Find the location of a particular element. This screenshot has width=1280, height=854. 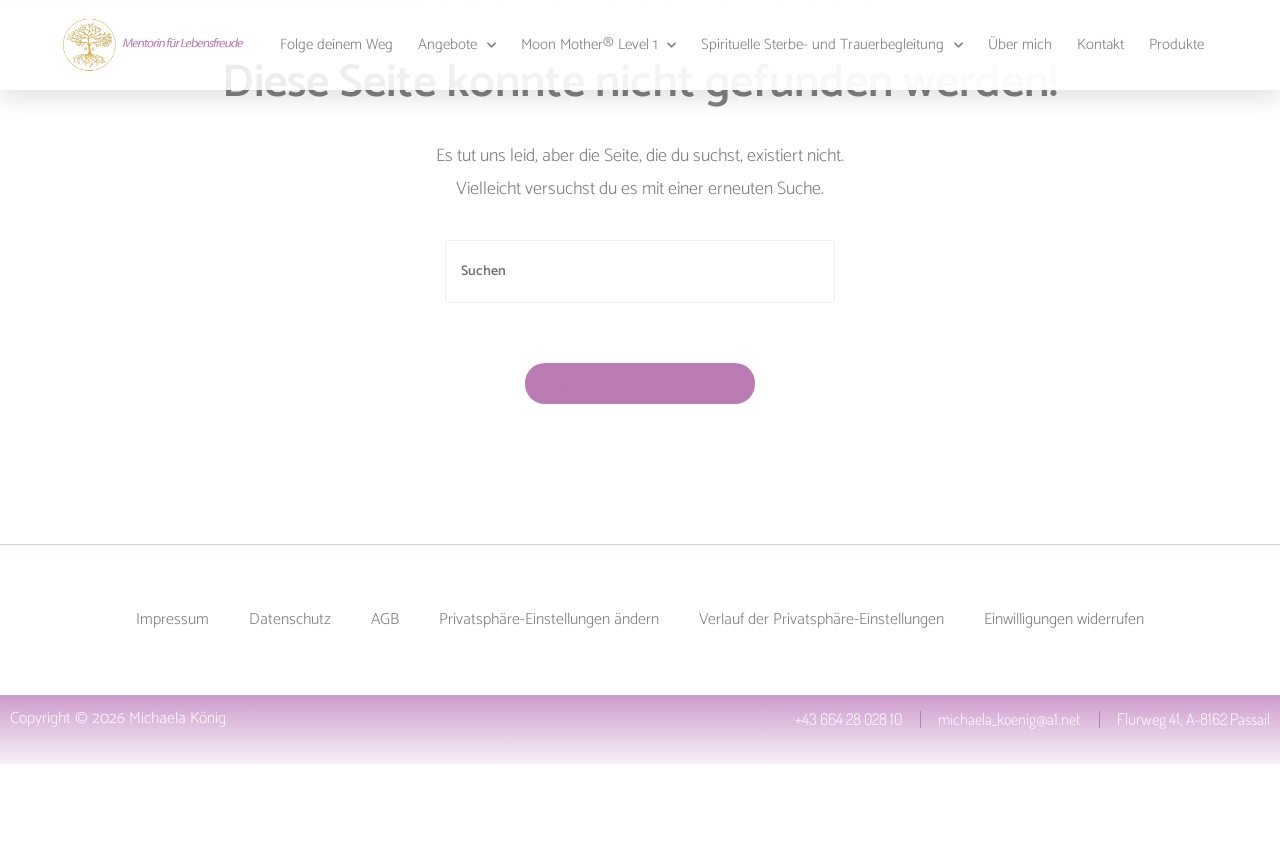

Privatsphäre-Einstellungen ändern [button] is located at coordinates (549, 619).